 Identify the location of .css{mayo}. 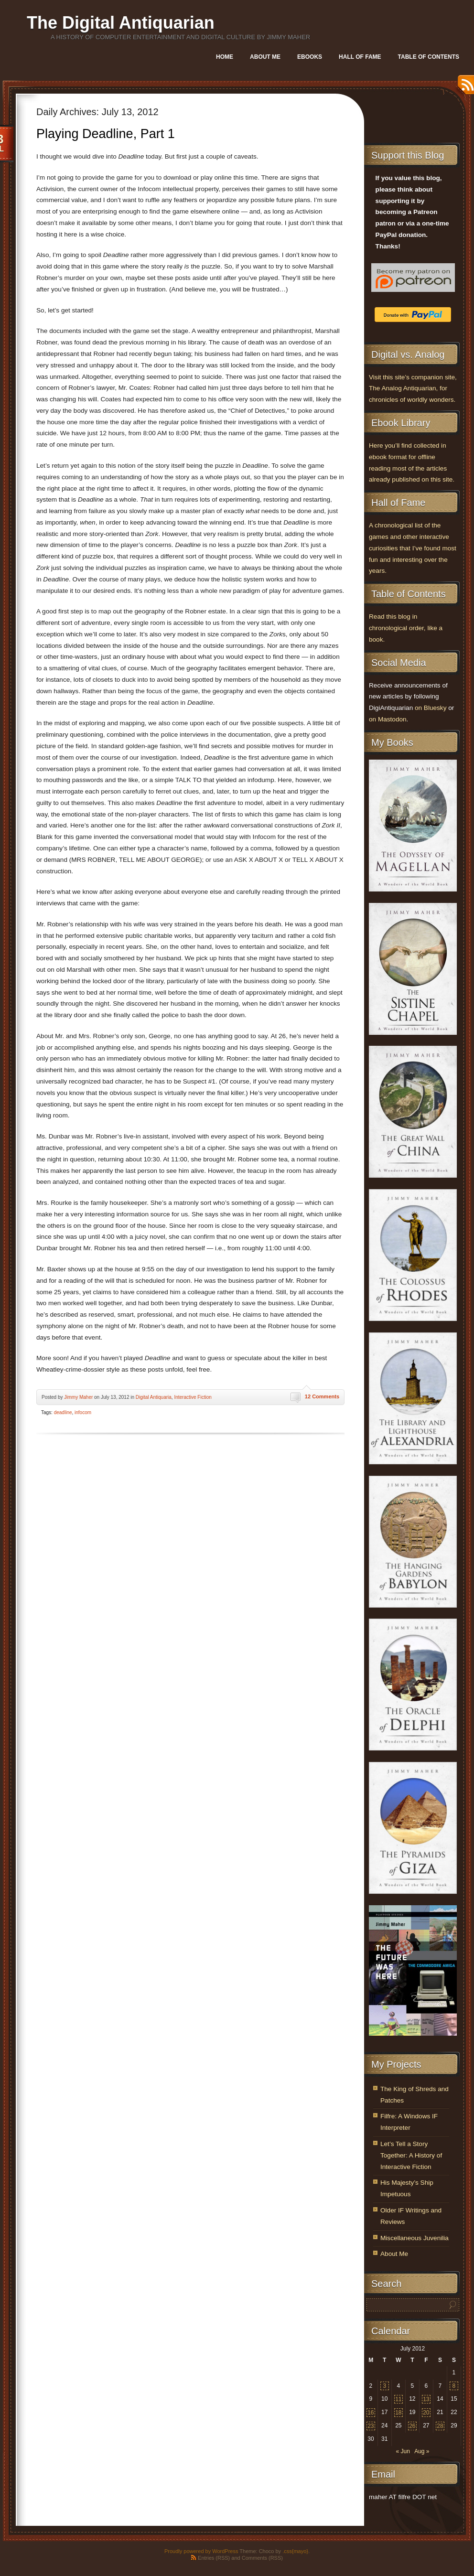
(295, 2551).